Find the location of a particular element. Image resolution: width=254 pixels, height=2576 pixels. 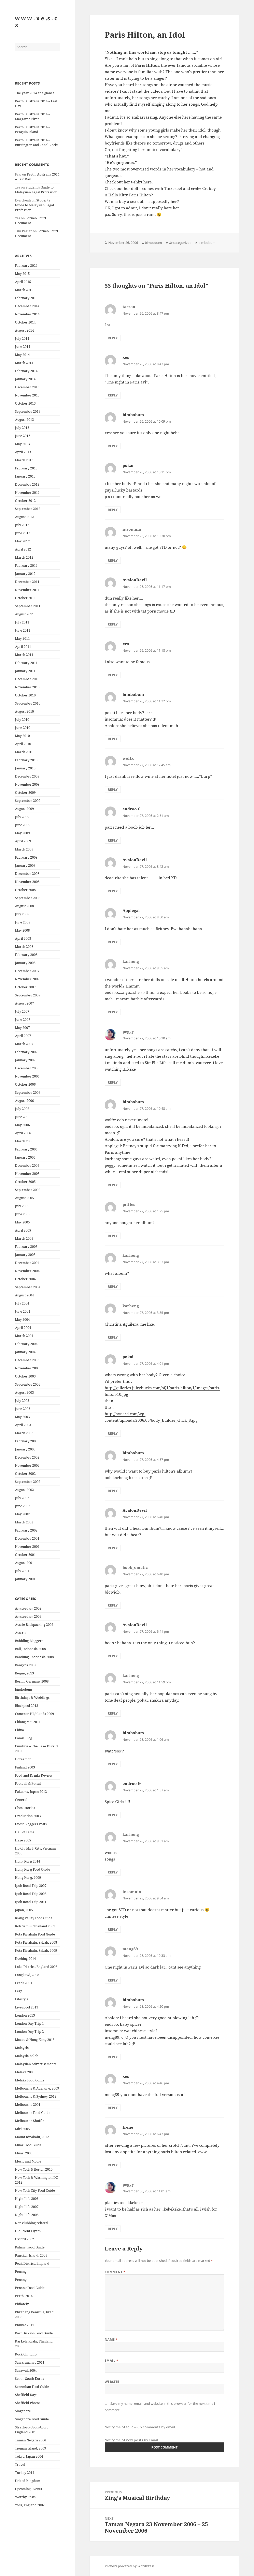

January 2003 is located at coordinates (25, 1449).